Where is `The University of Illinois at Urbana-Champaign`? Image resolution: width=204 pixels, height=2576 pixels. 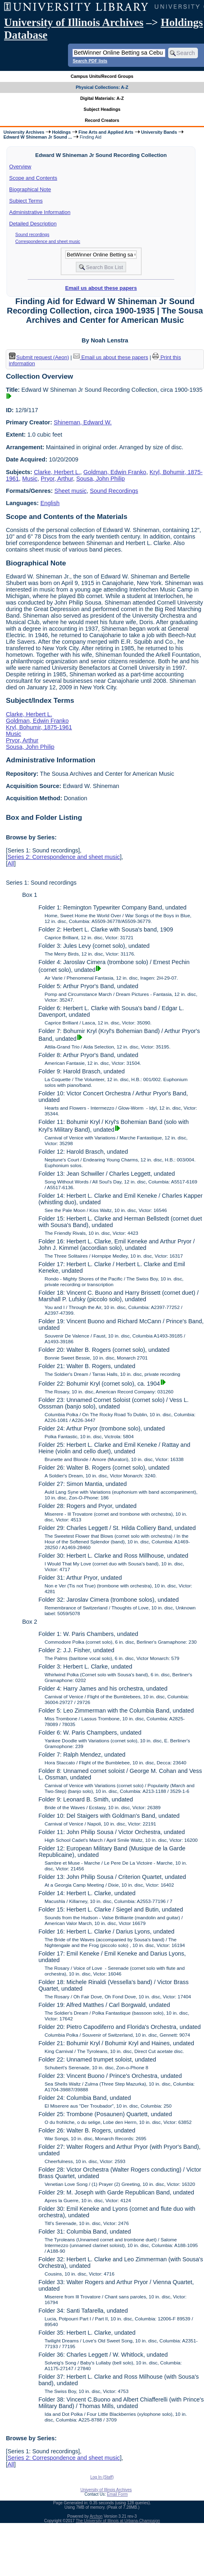 The University of Illinois at Urbana-Champaign is located at coordinates (118, 2521).